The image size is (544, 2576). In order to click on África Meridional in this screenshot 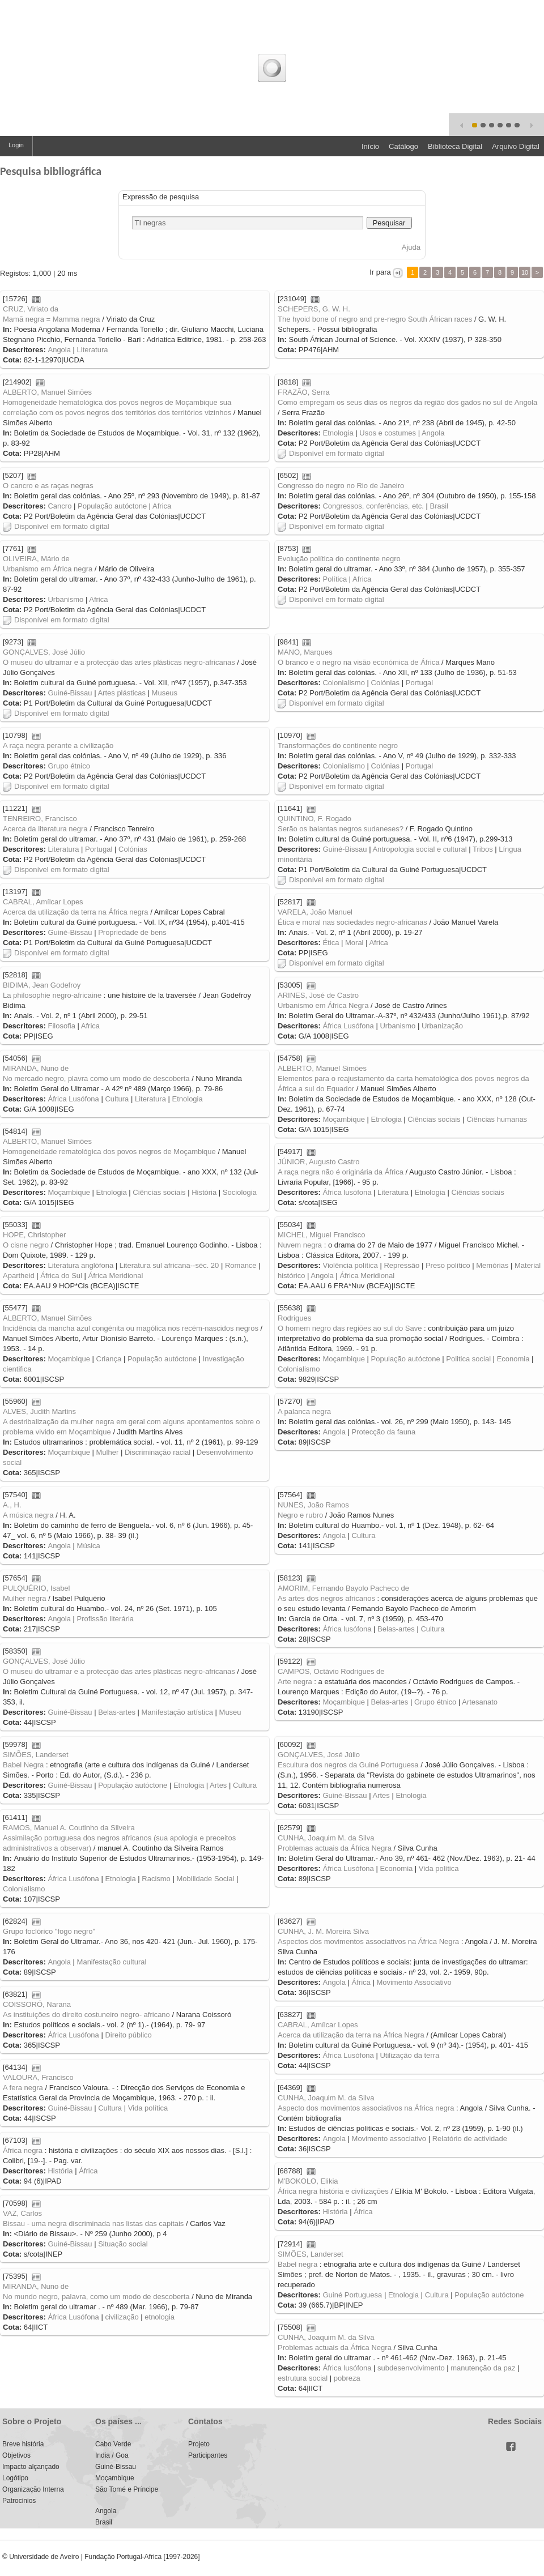, I will do `click(115, 1275)`.